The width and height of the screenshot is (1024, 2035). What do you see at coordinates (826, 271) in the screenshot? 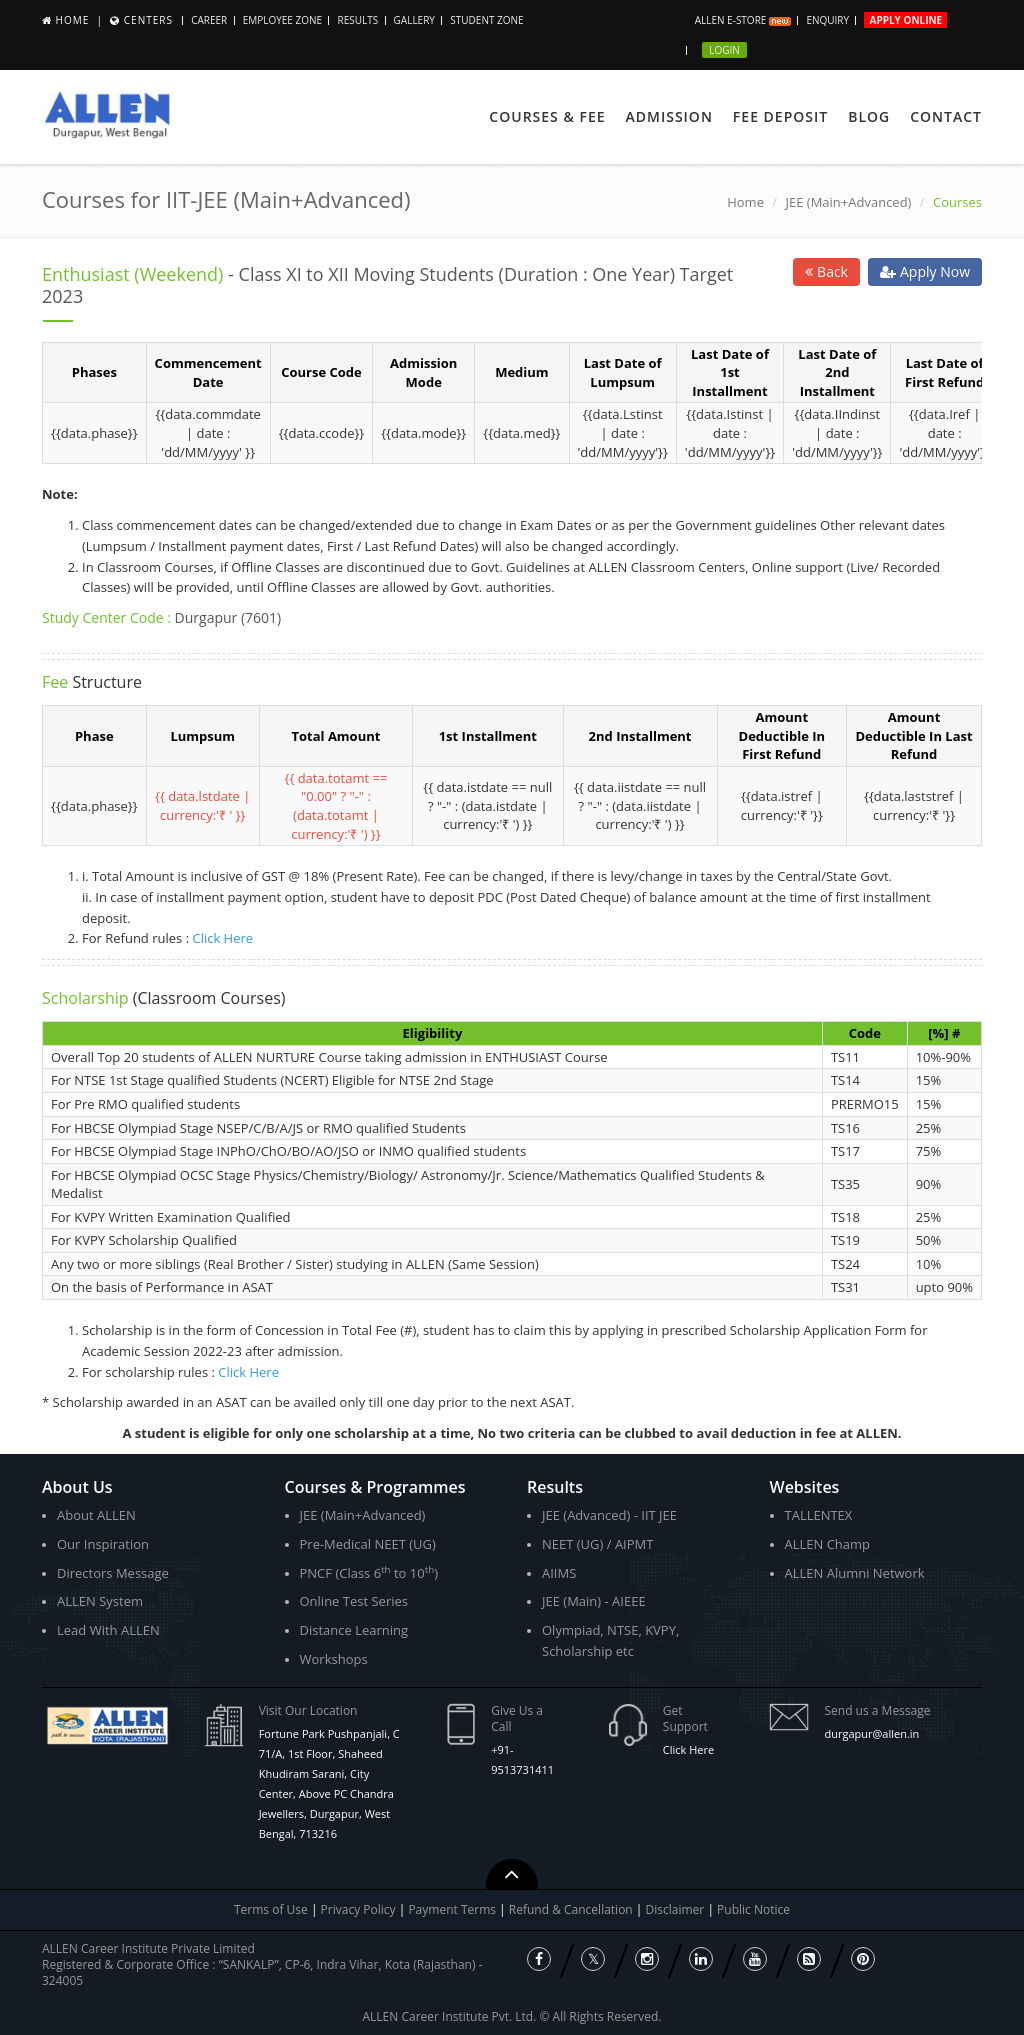
I see `Back` at bounding box center [826, 271].